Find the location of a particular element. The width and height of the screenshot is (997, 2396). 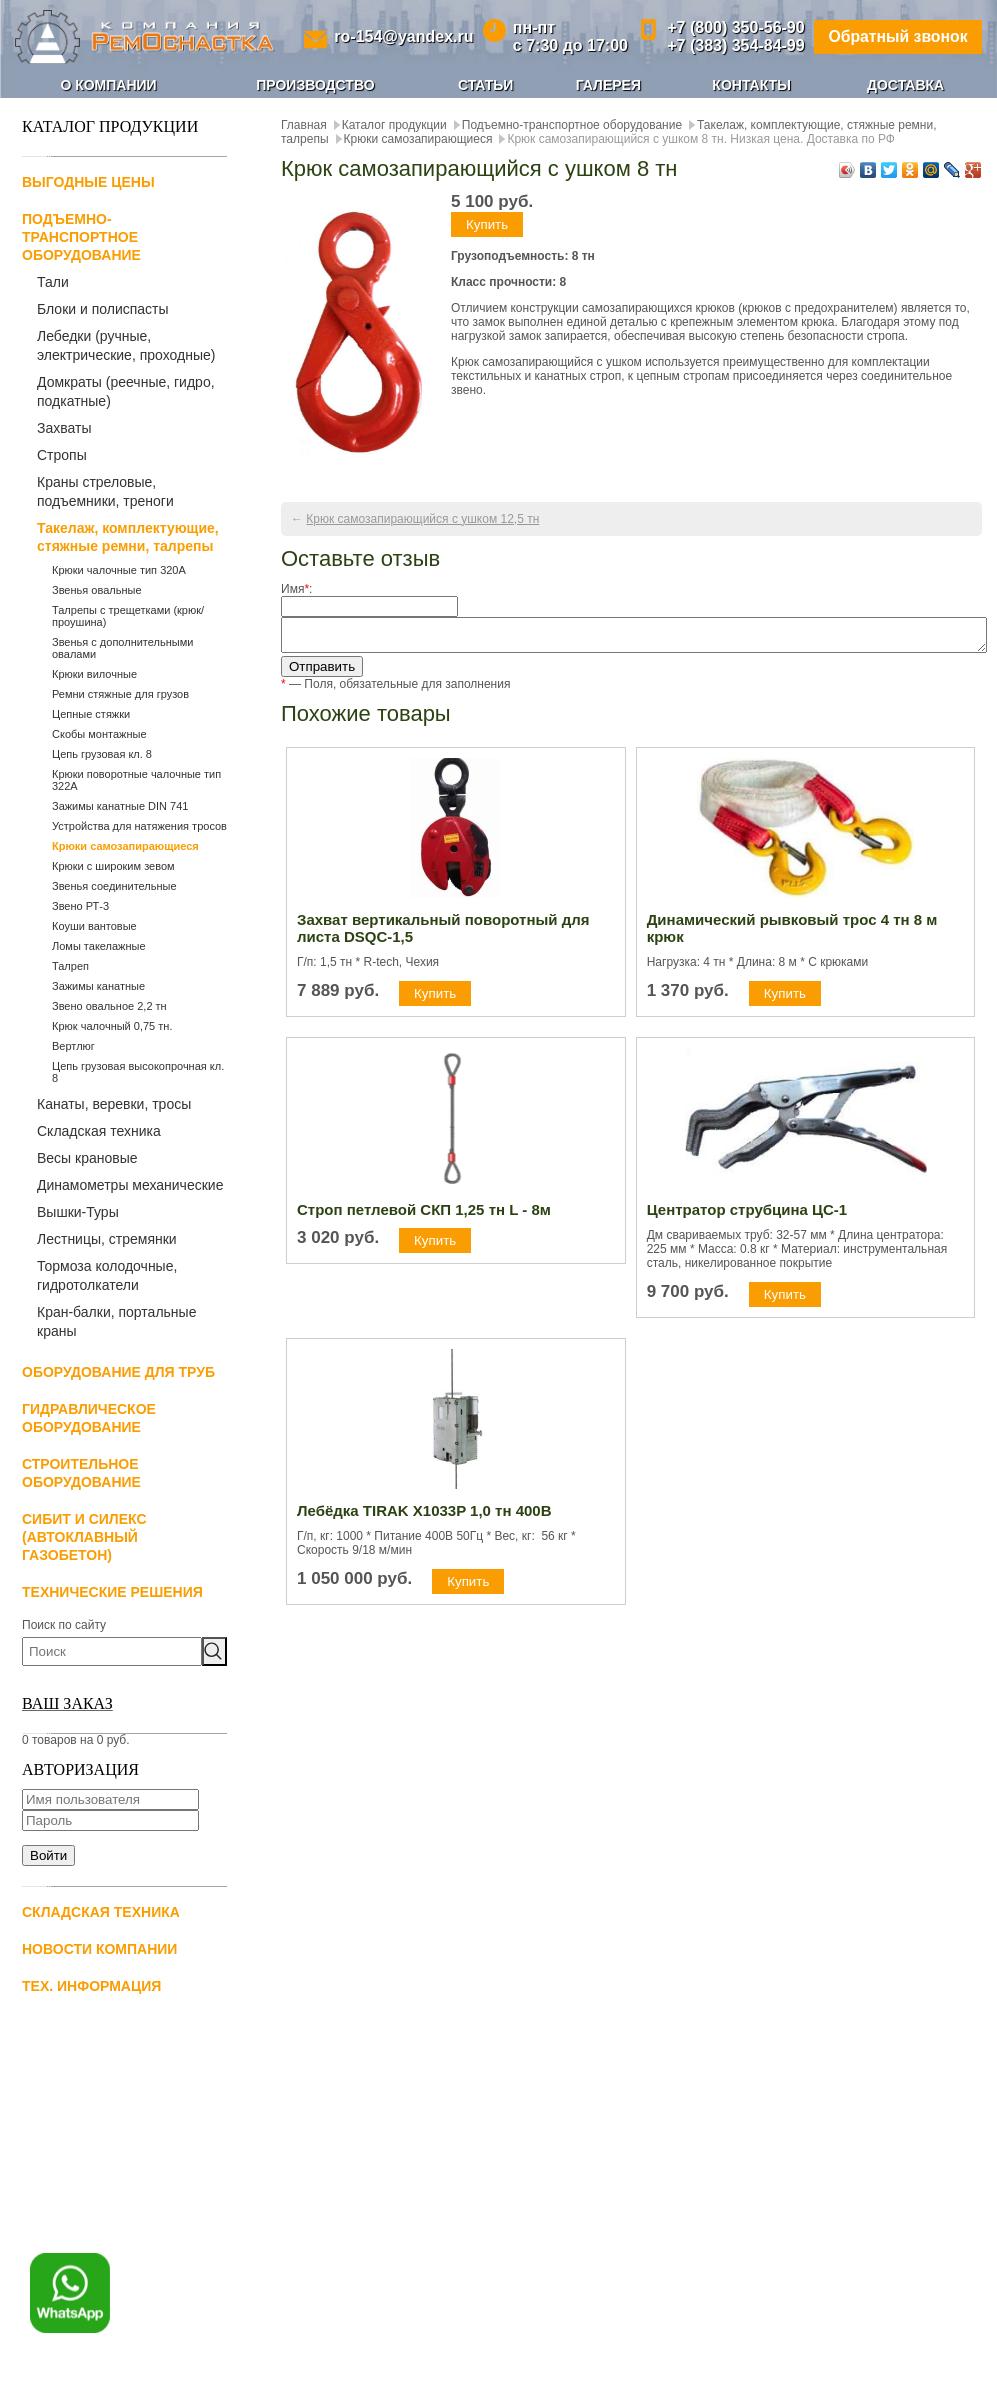

Крюки вилочные is located at coordinates (94, 674).